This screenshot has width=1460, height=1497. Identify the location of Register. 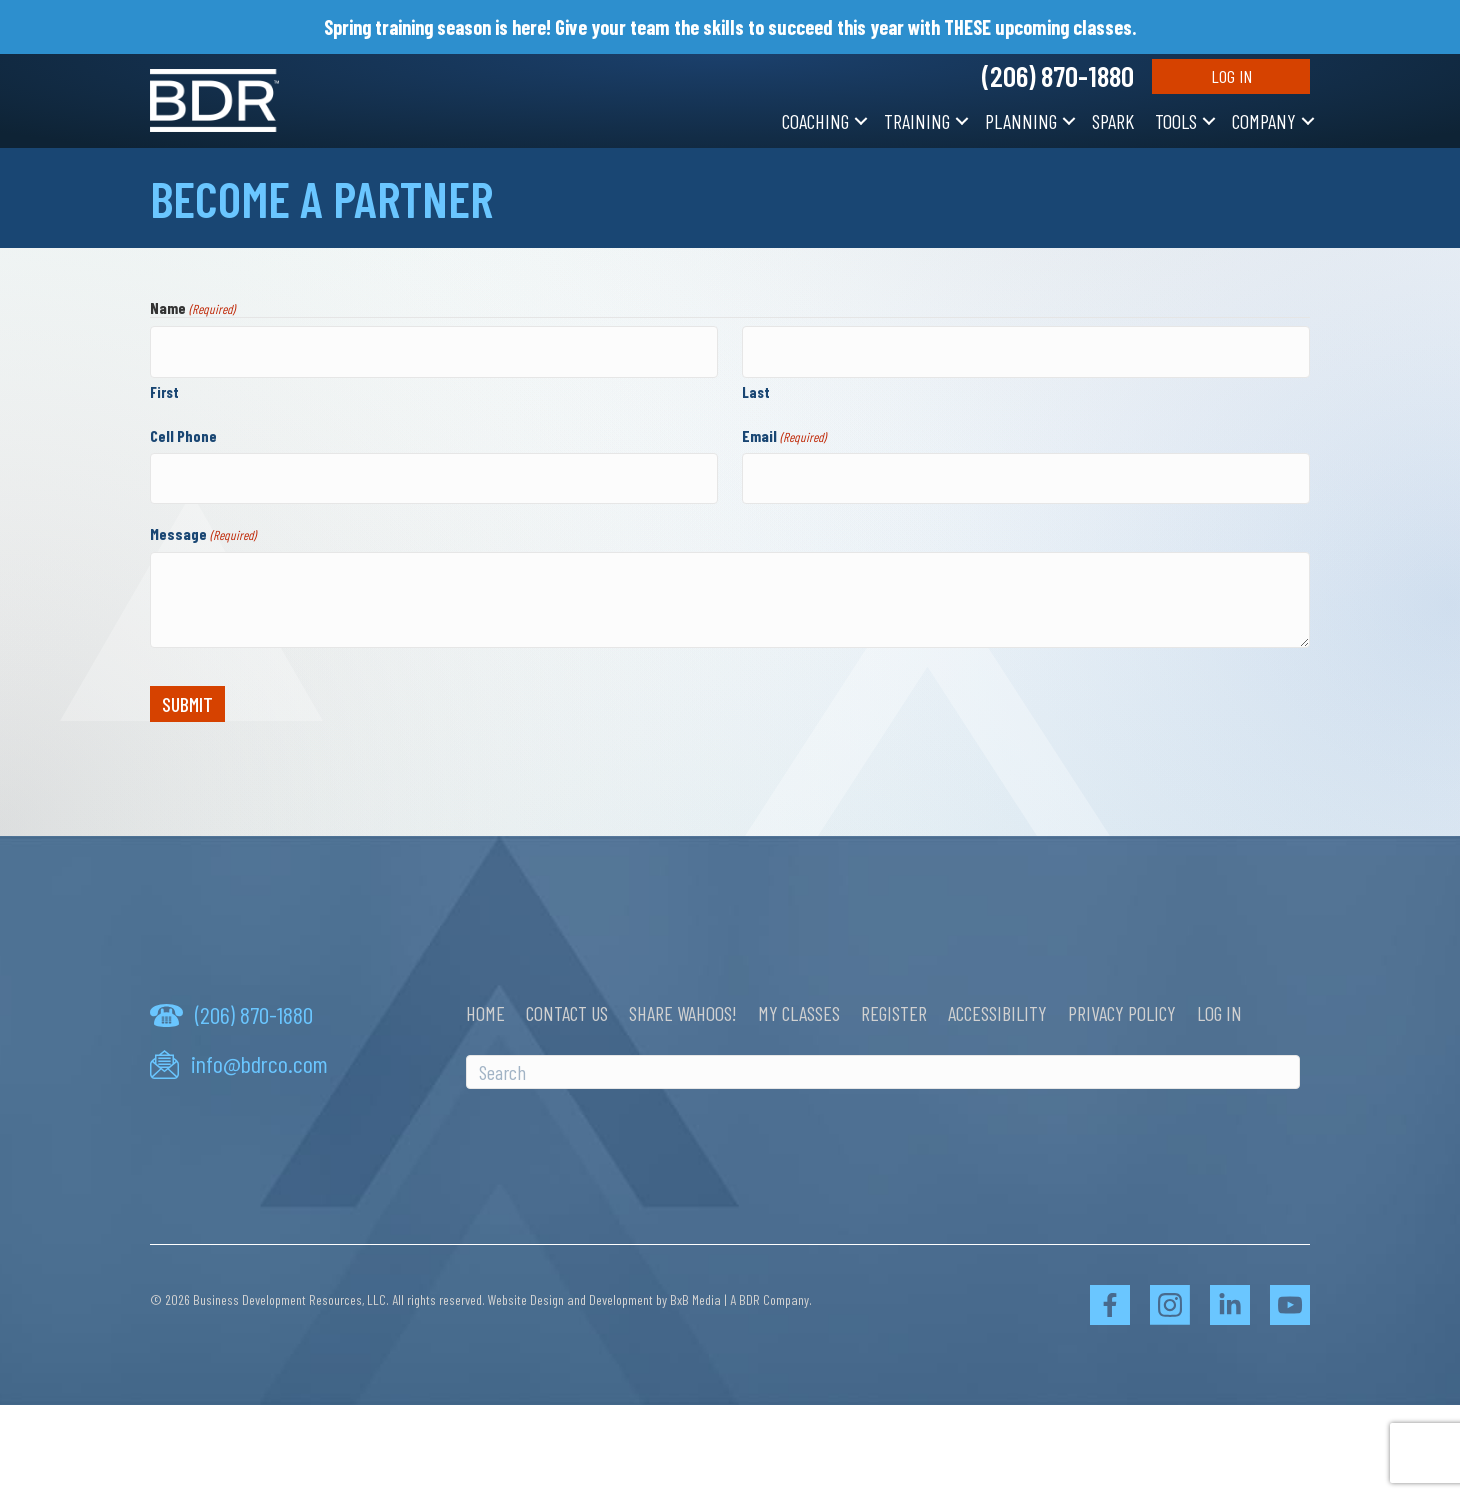
(894, 1004).